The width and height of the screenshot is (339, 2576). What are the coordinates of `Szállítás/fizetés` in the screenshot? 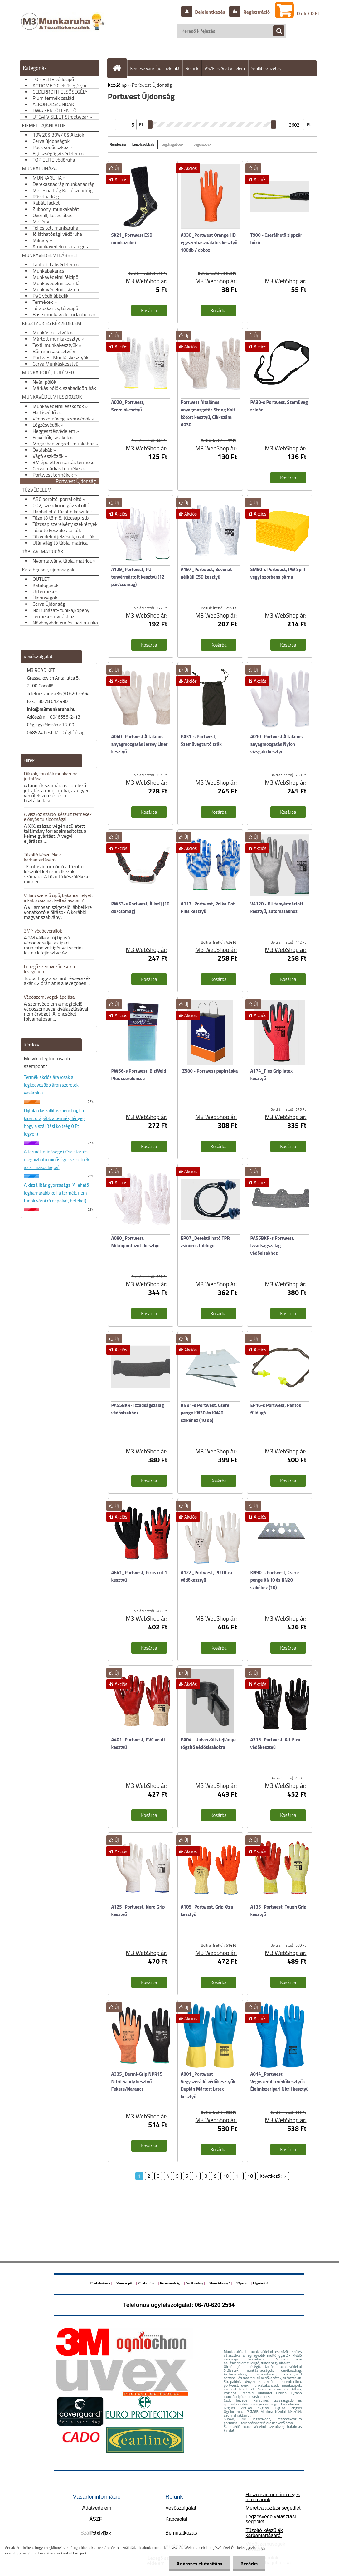 It's located at (266, 68).